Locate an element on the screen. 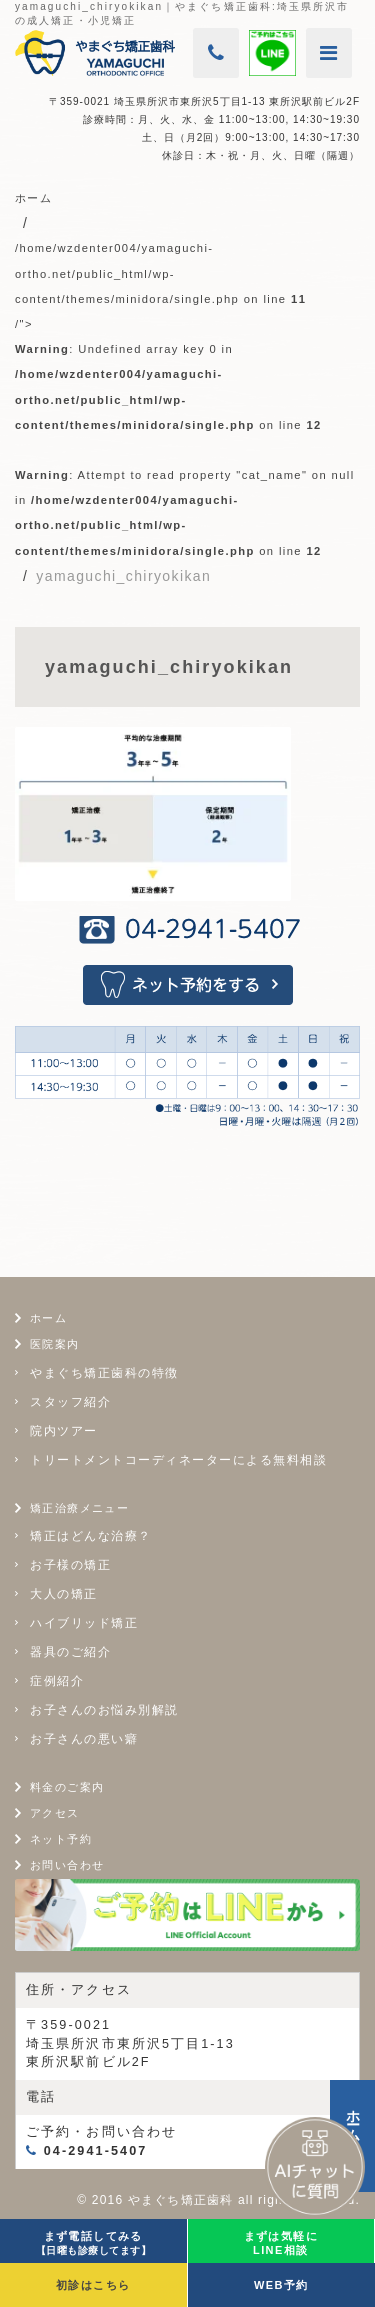 This screenshot has width=375, height=2307. 大人の矯正 is located at coordinates (64, 1594).